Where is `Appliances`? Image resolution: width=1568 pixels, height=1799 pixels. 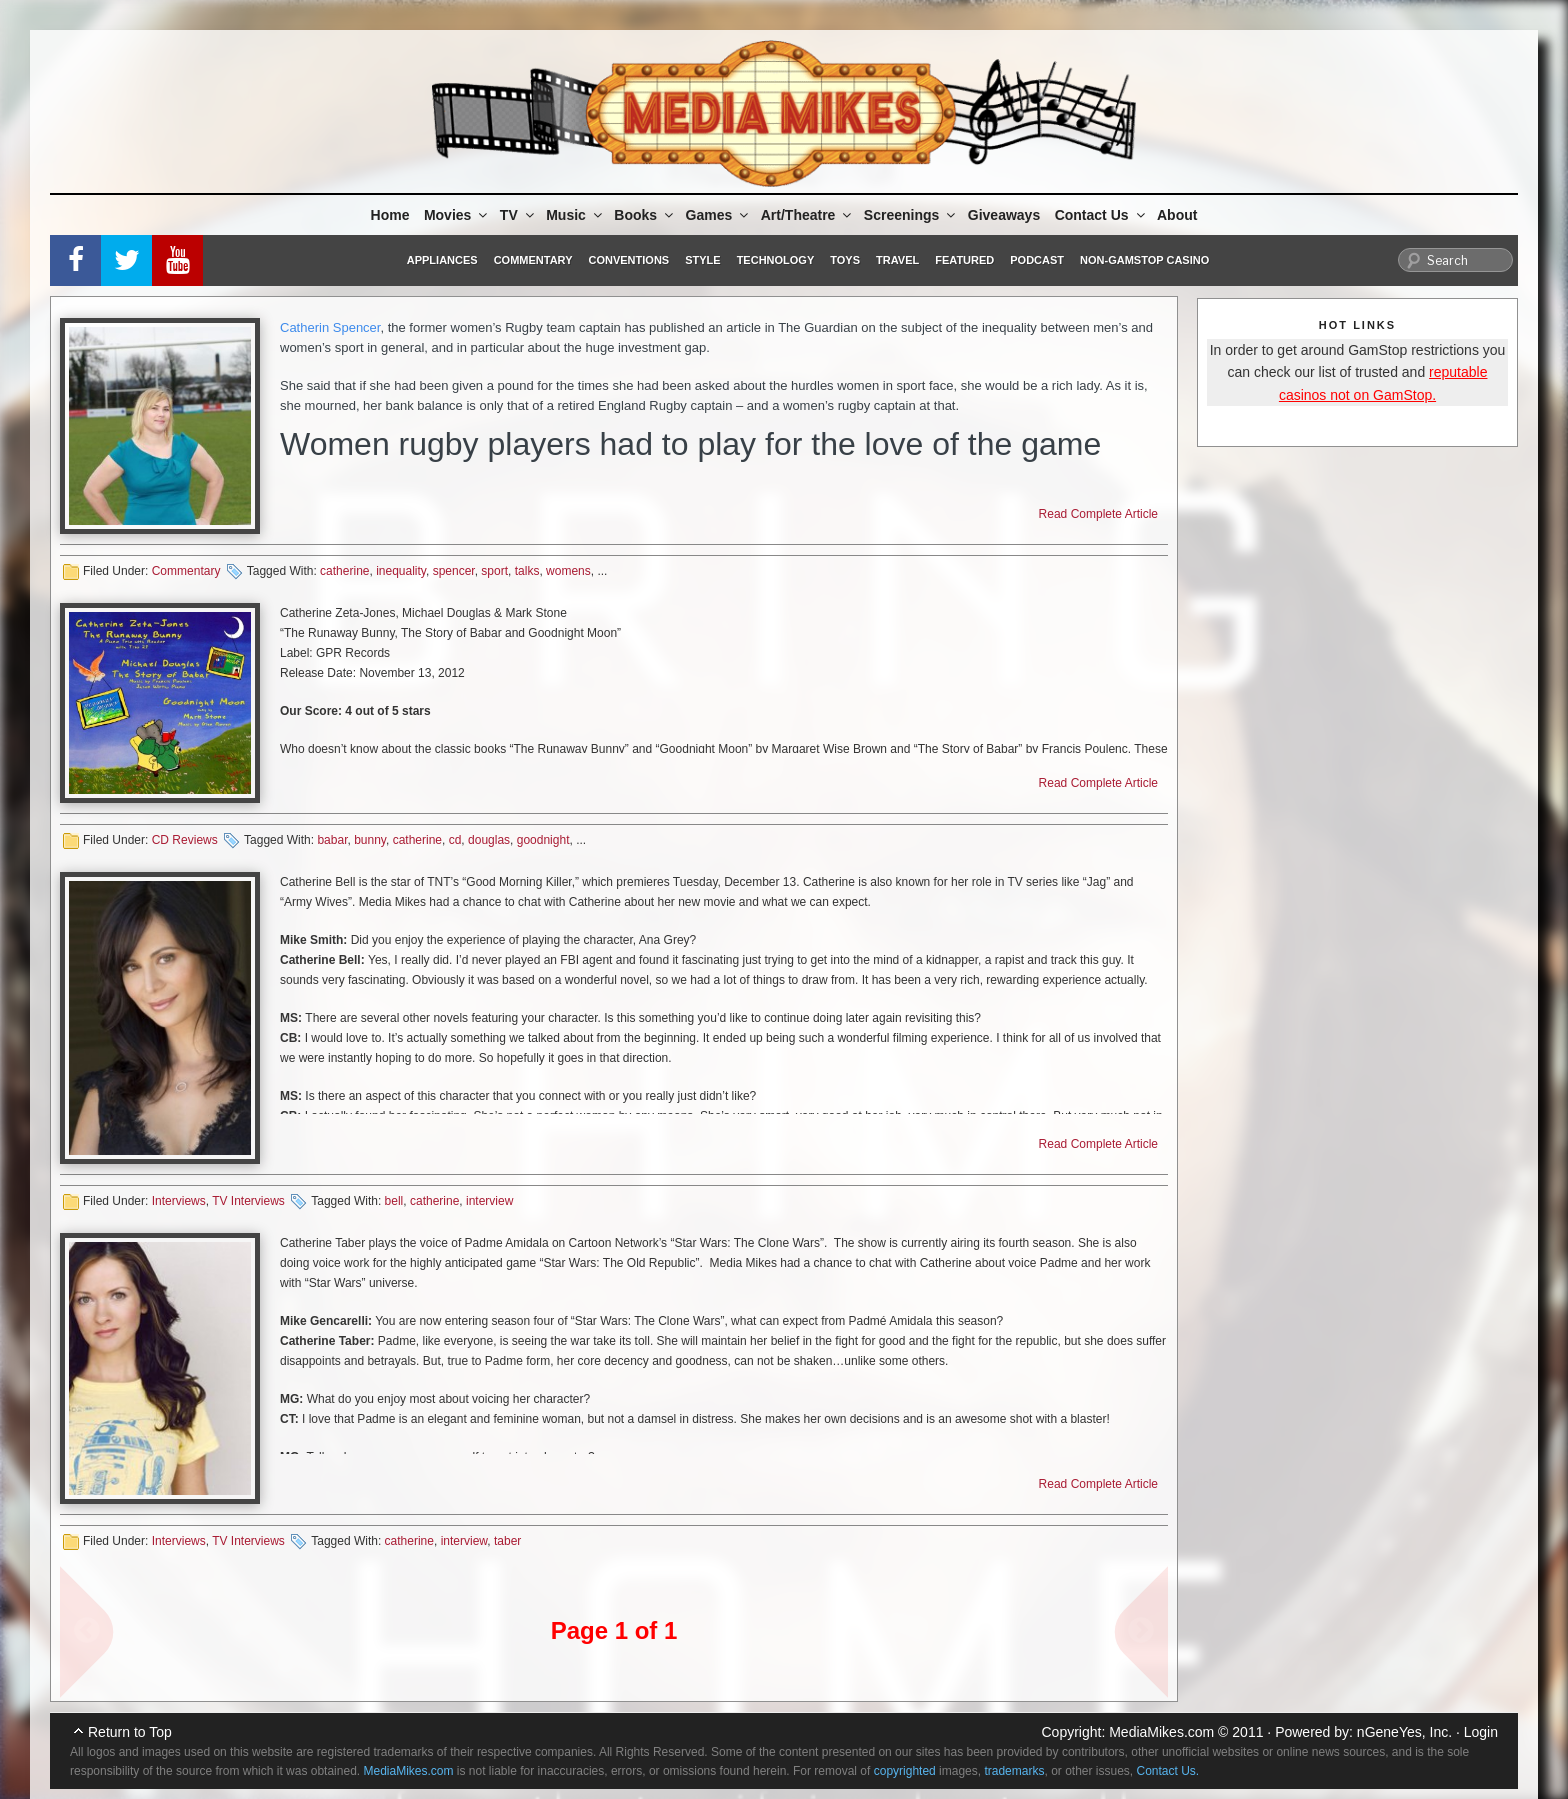 Appliances is located at coordinates (442, 260).